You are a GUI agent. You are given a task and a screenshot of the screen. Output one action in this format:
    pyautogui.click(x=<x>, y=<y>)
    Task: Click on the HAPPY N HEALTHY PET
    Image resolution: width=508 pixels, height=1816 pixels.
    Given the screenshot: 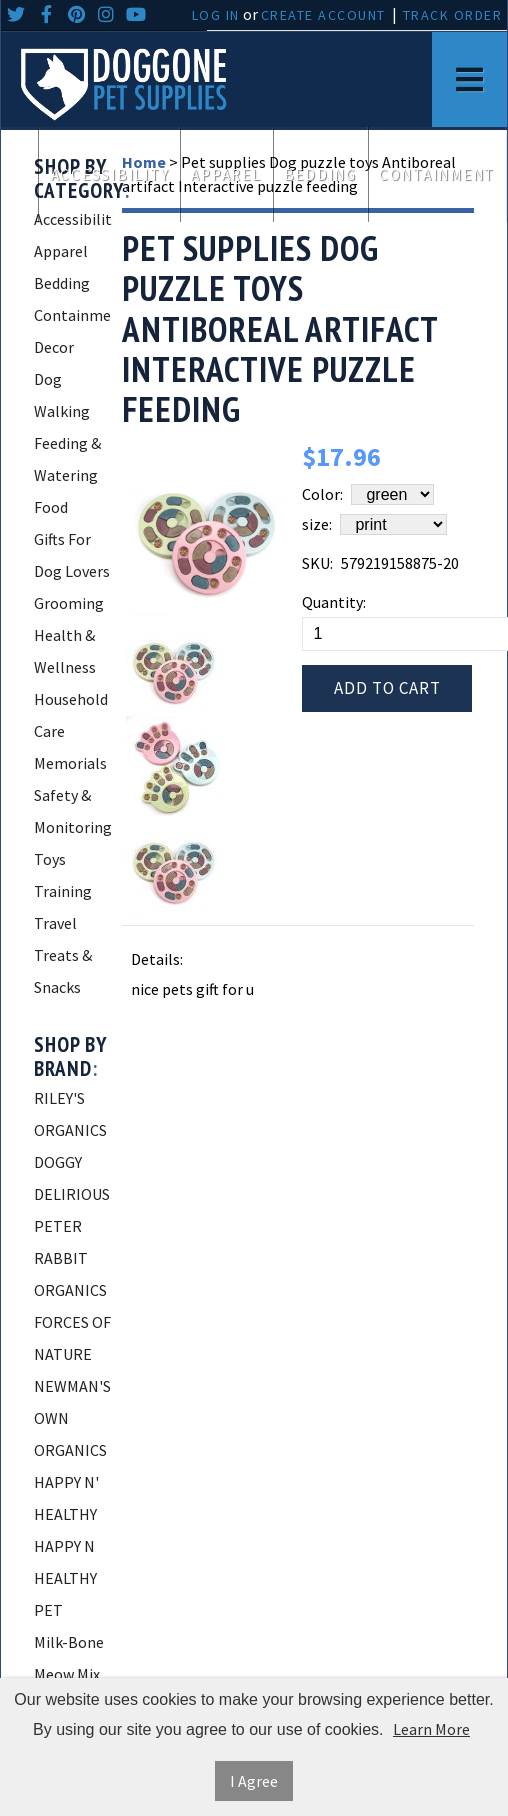 What is the action you would take?
    pyautogui.click(x=65, y=1578)
    